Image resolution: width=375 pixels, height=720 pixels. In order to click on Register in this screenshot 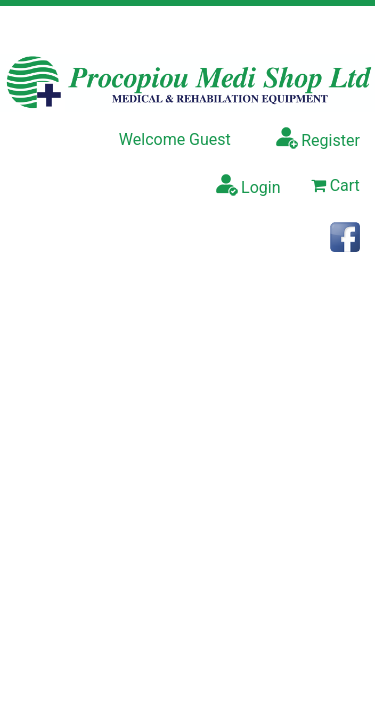, I will do `click(318, 138)`.